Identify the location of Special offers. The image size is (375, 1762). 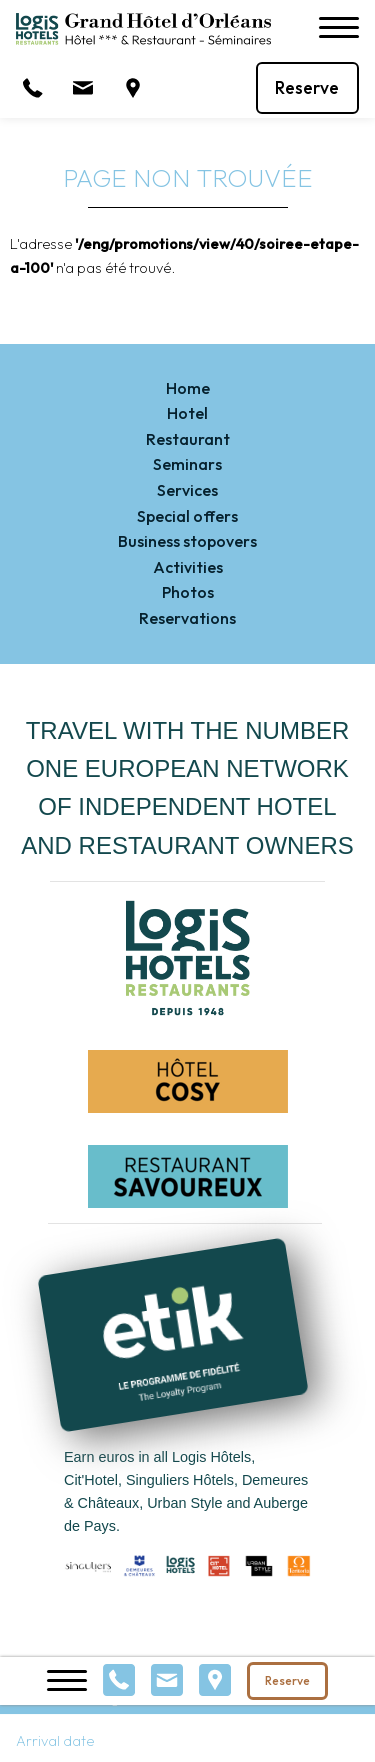
(187, 516).